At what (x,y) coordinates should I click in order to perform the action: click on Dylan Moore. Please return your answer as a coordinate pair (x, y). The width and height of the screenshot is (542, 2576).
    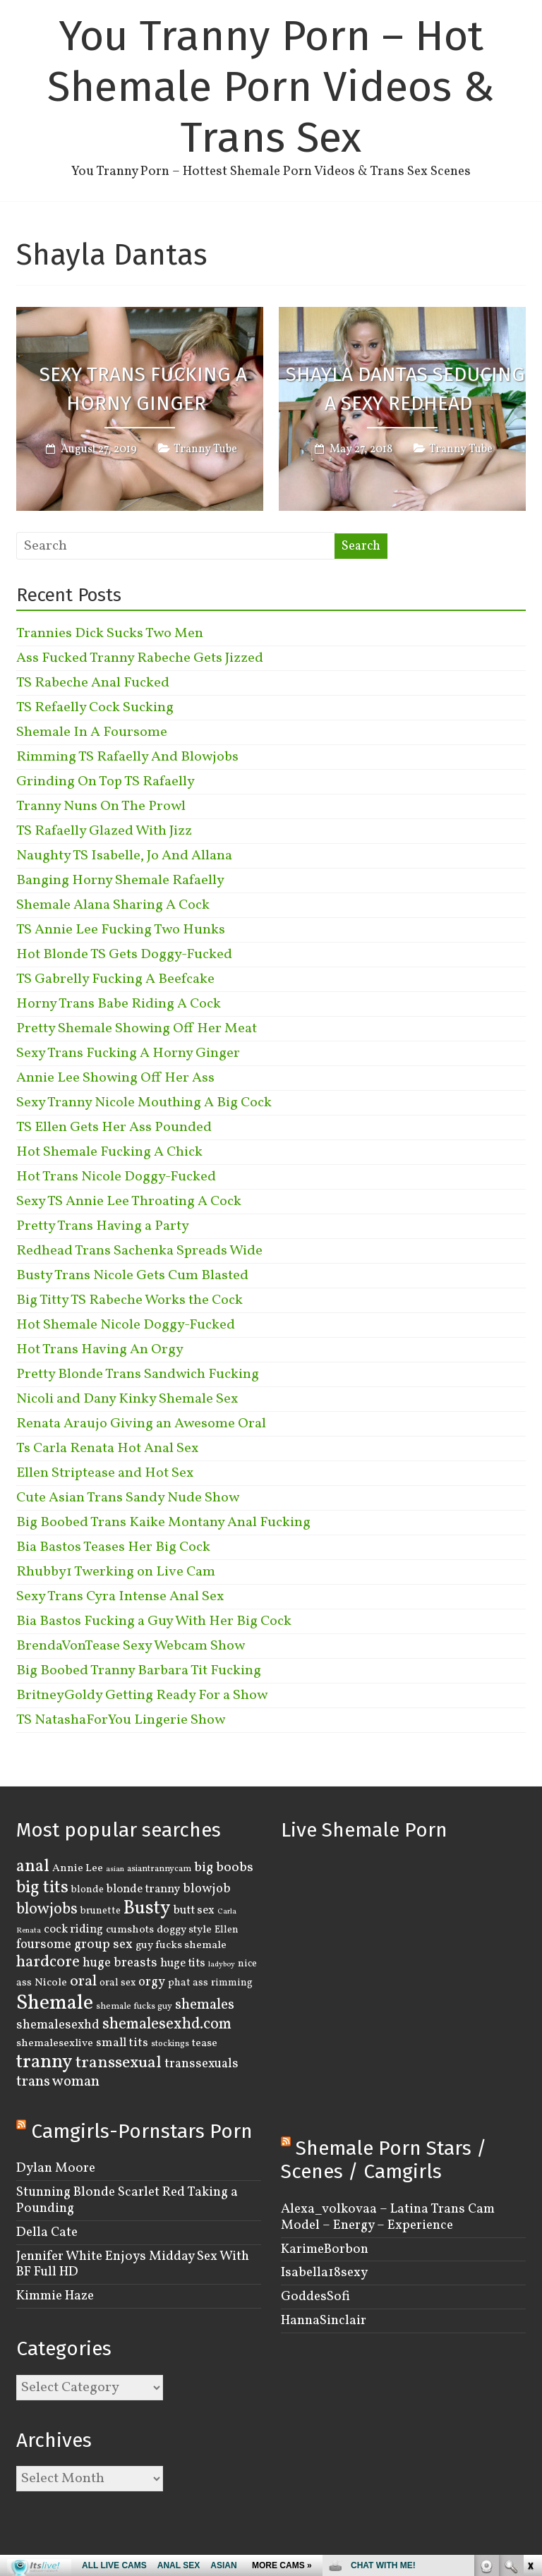
    Looking at the image, I should click on (55, 2168).